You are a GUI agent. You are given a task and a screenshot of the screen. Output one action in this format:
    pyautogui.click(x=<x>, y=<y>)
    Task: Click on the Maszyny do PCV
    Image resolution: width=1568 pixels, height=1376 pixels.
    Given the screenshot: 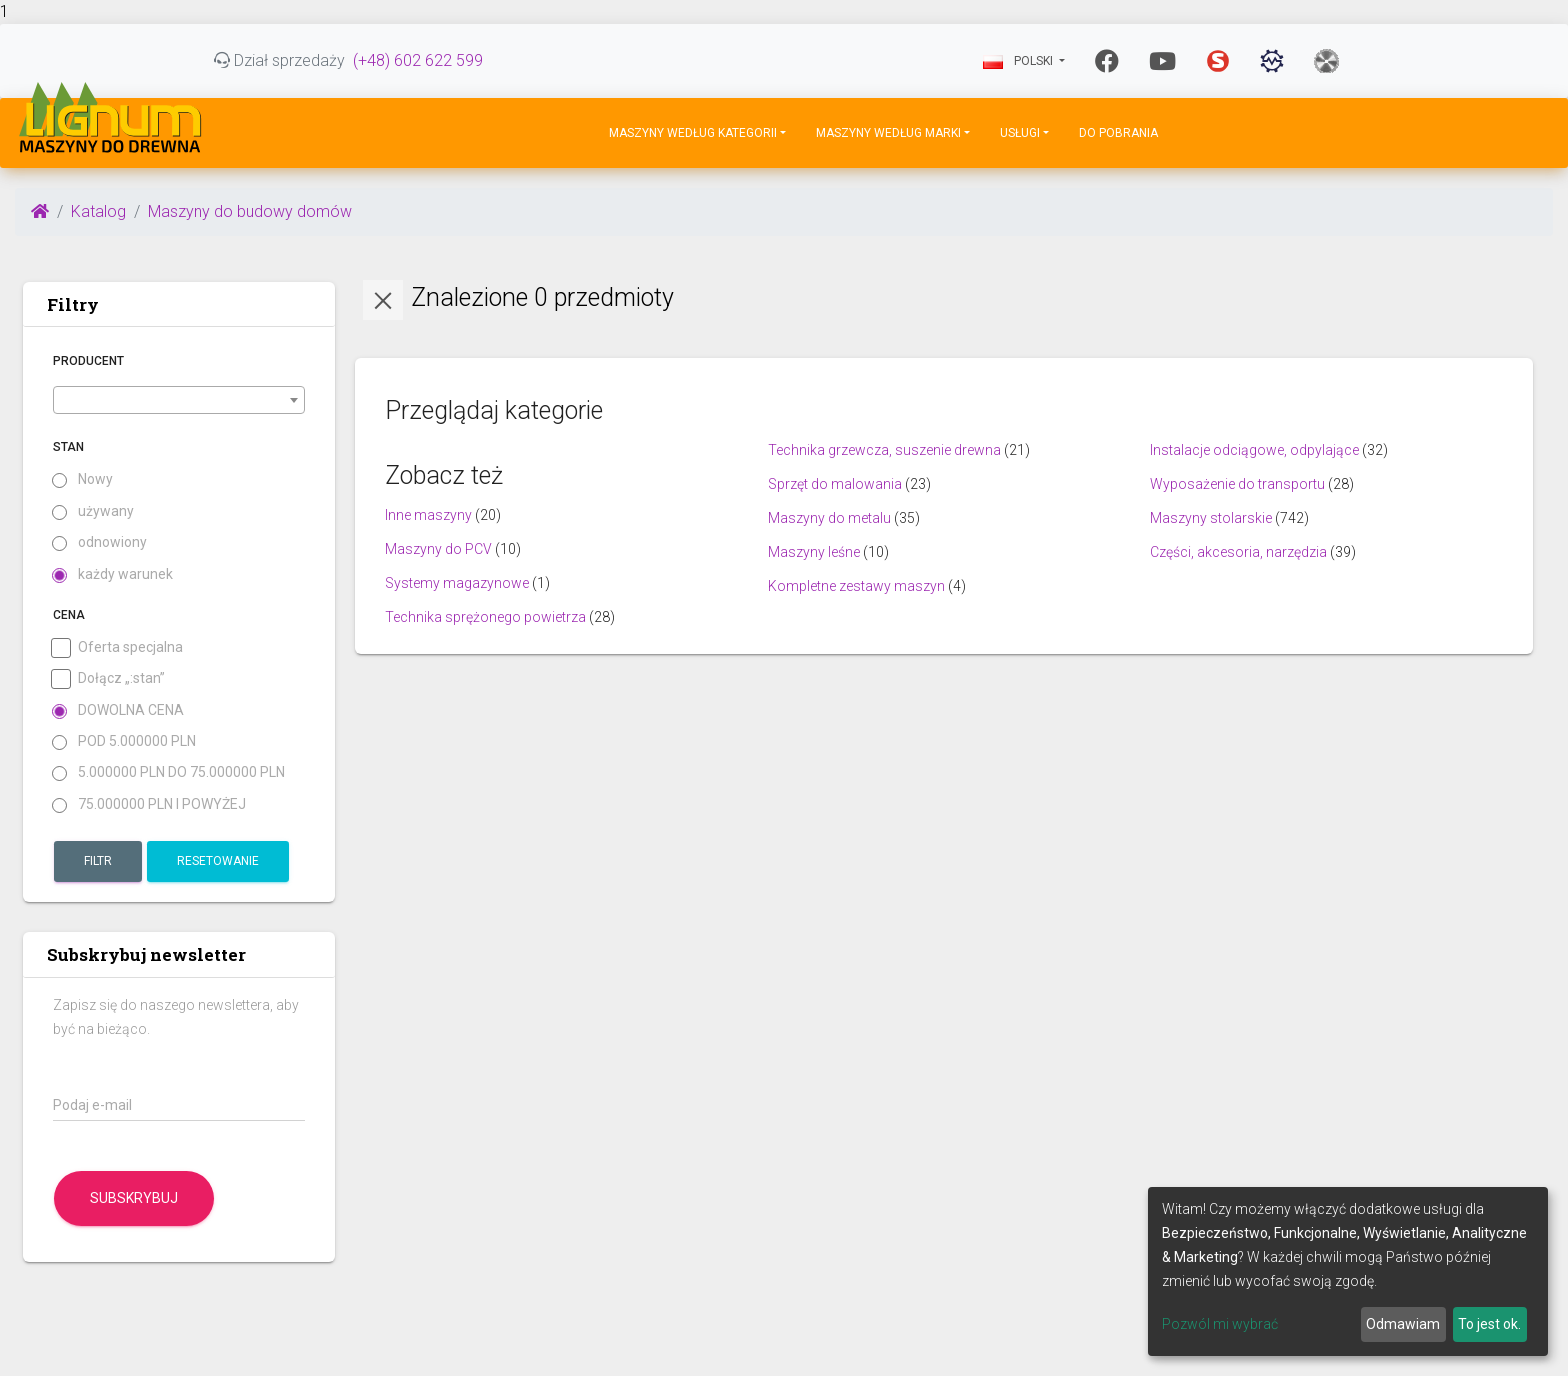 What is the action you would take?
    pyautogui.click(x=438, y=549)
    